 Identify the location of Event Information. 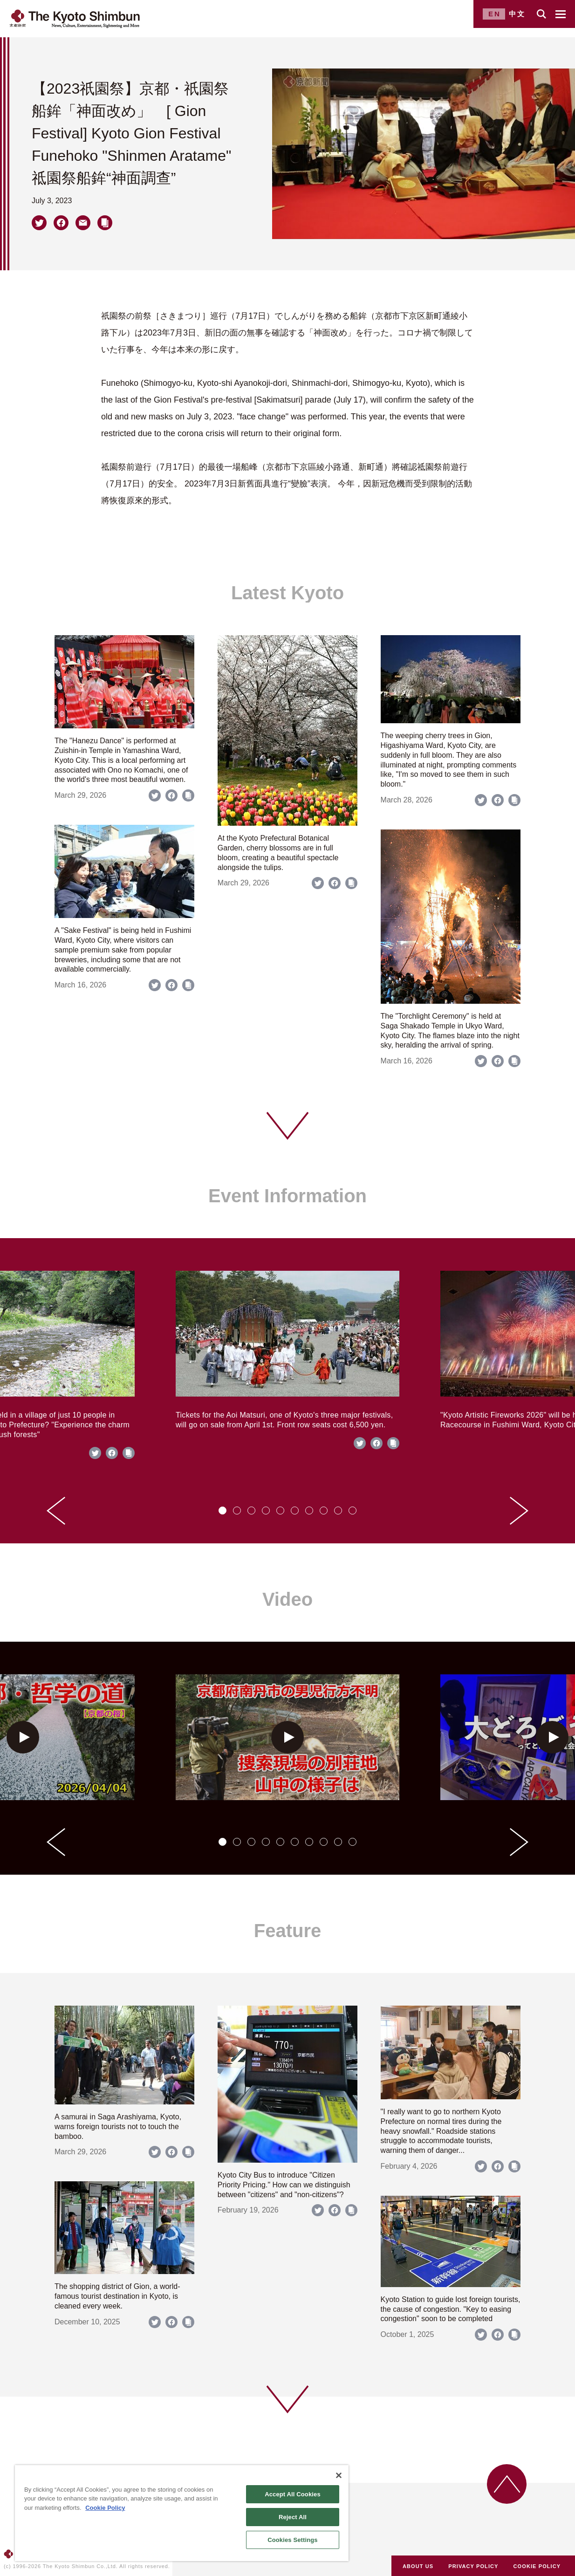
(287, 1195).